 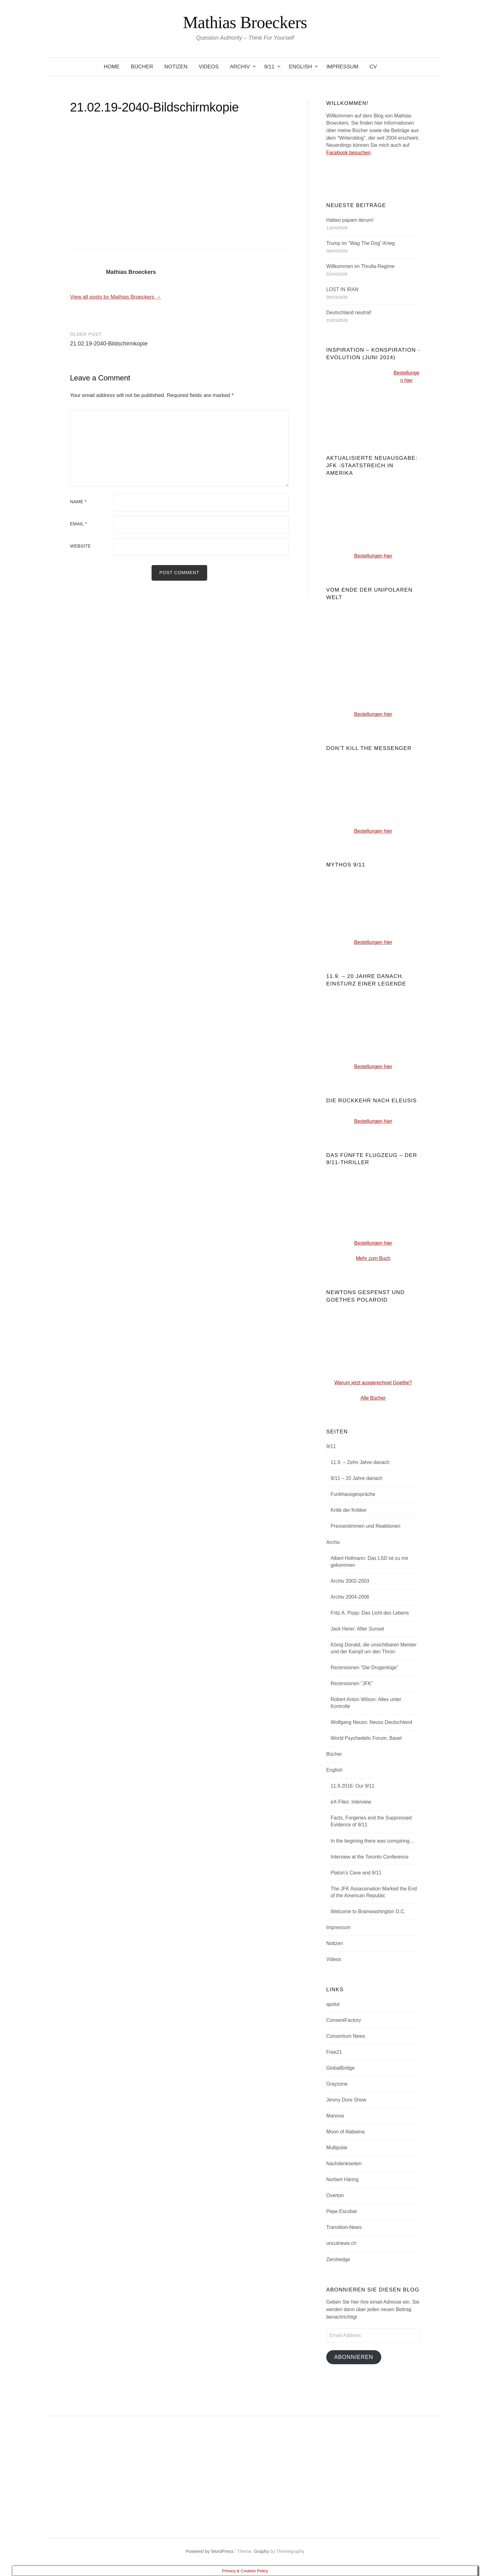 What do you see at coordinates (337, 2147) in the screenshot?
I see `Multipolar` at bounding box center [337, 2147].